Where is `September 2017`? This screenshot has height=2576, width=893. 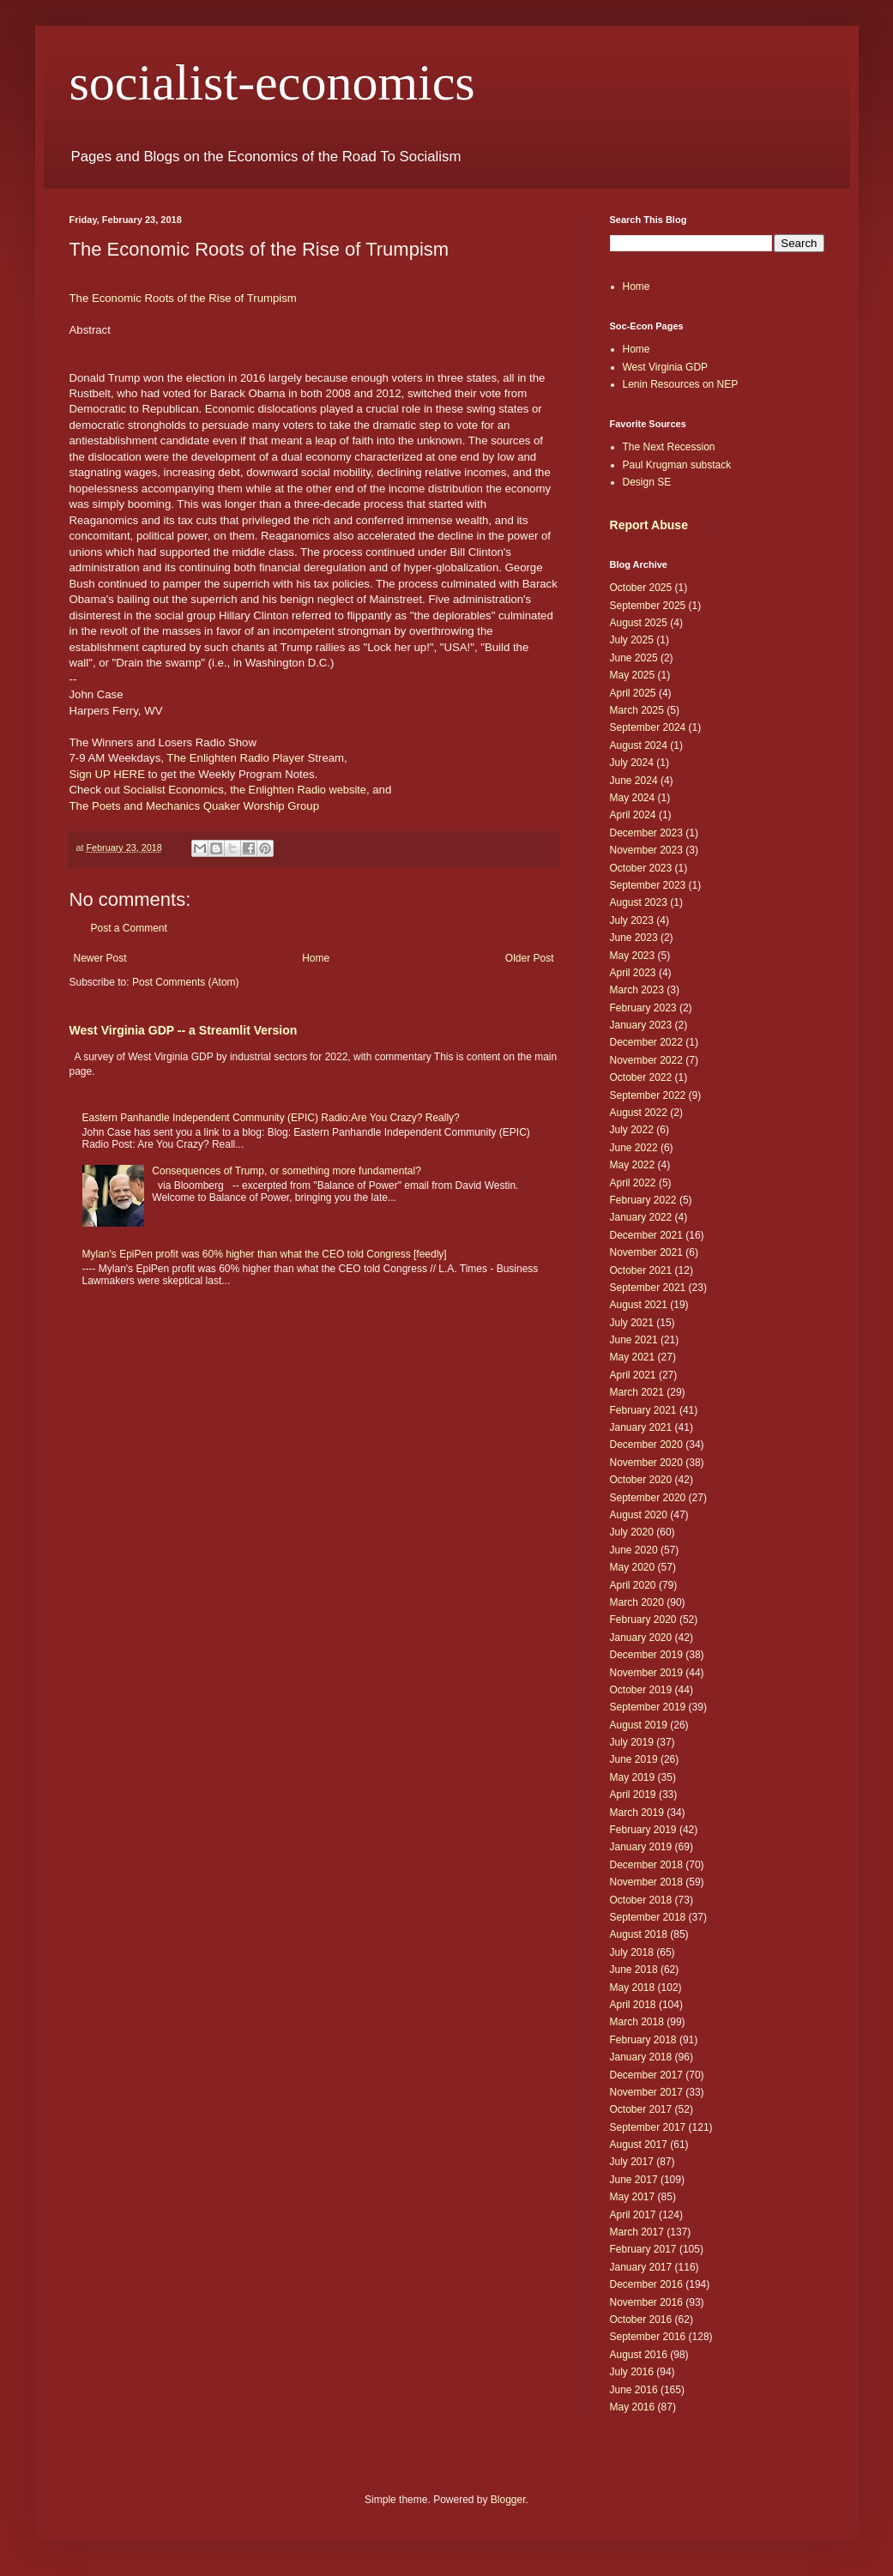
September 2017 is located at coordinates (648, 2127).